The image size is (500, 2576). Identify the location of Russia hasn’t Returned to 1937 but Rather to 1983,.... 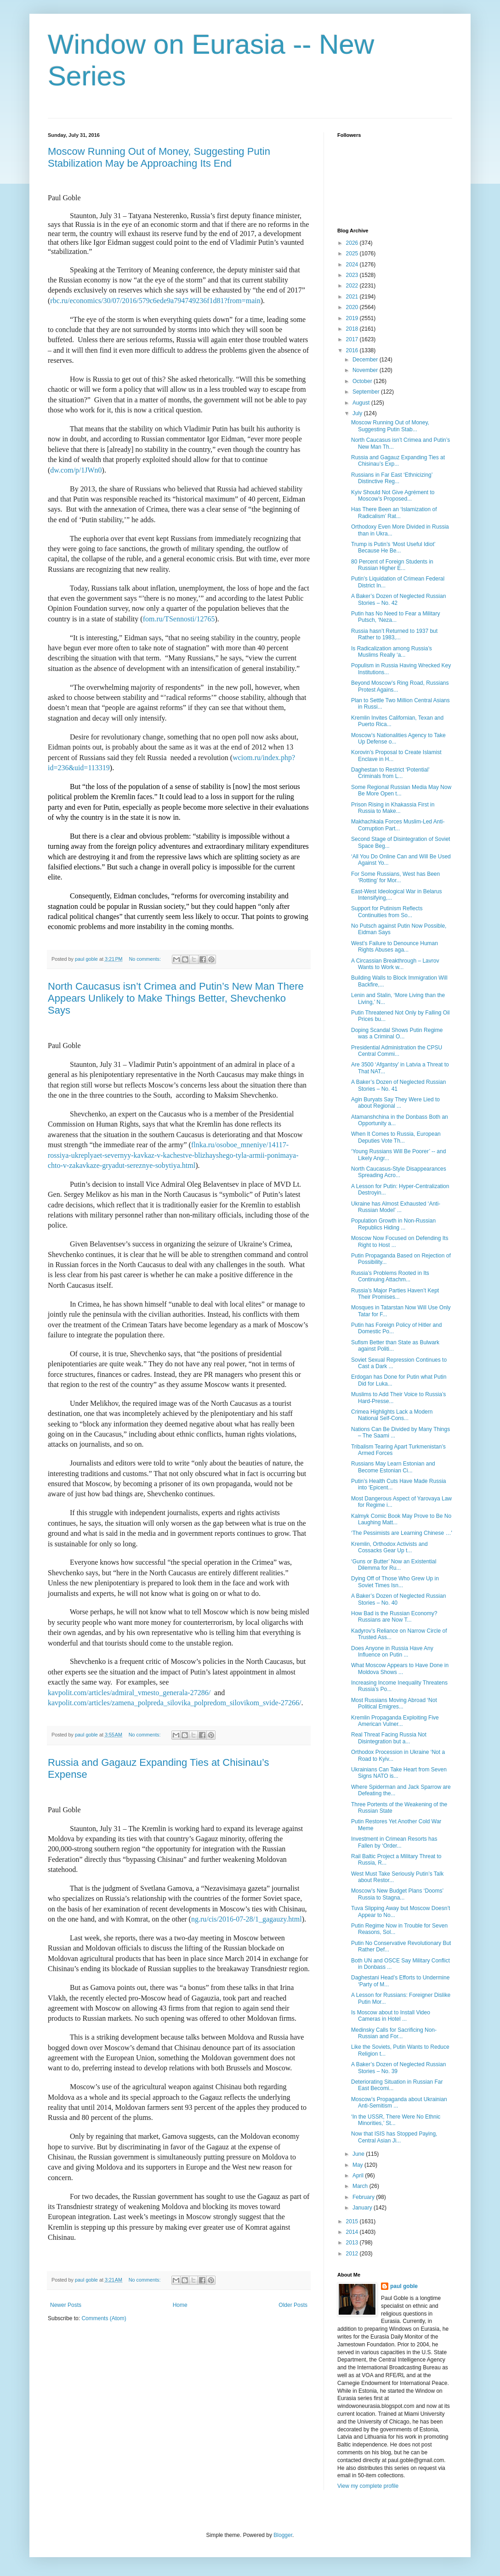
(394, 634).